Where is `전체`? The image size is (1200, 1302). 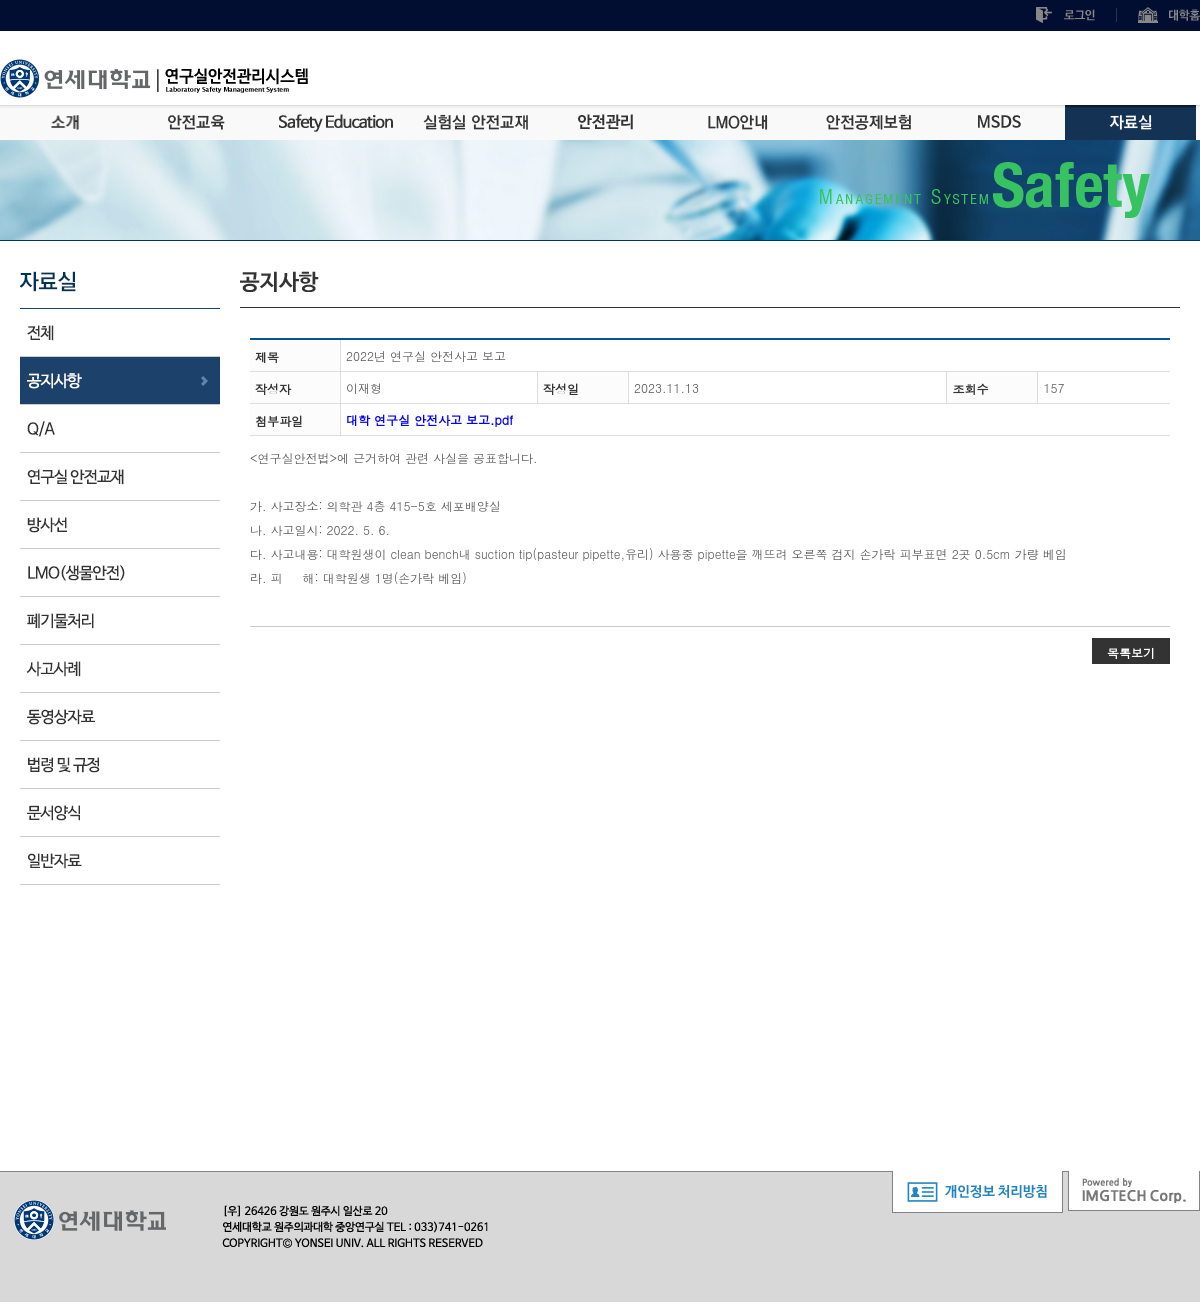
전체 is located at coordinates (120, 332).